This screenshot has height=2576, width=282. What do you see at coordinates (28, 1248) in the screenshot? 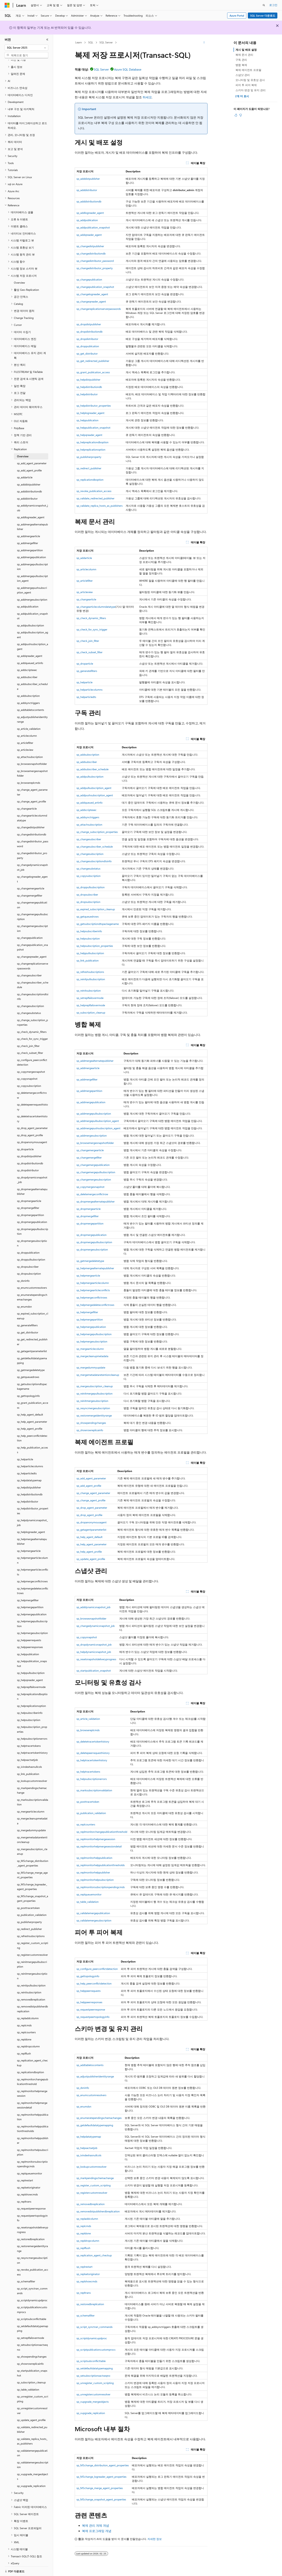
I see `sp_droppublication [treeitem]` at bounding box center [28, 1248].